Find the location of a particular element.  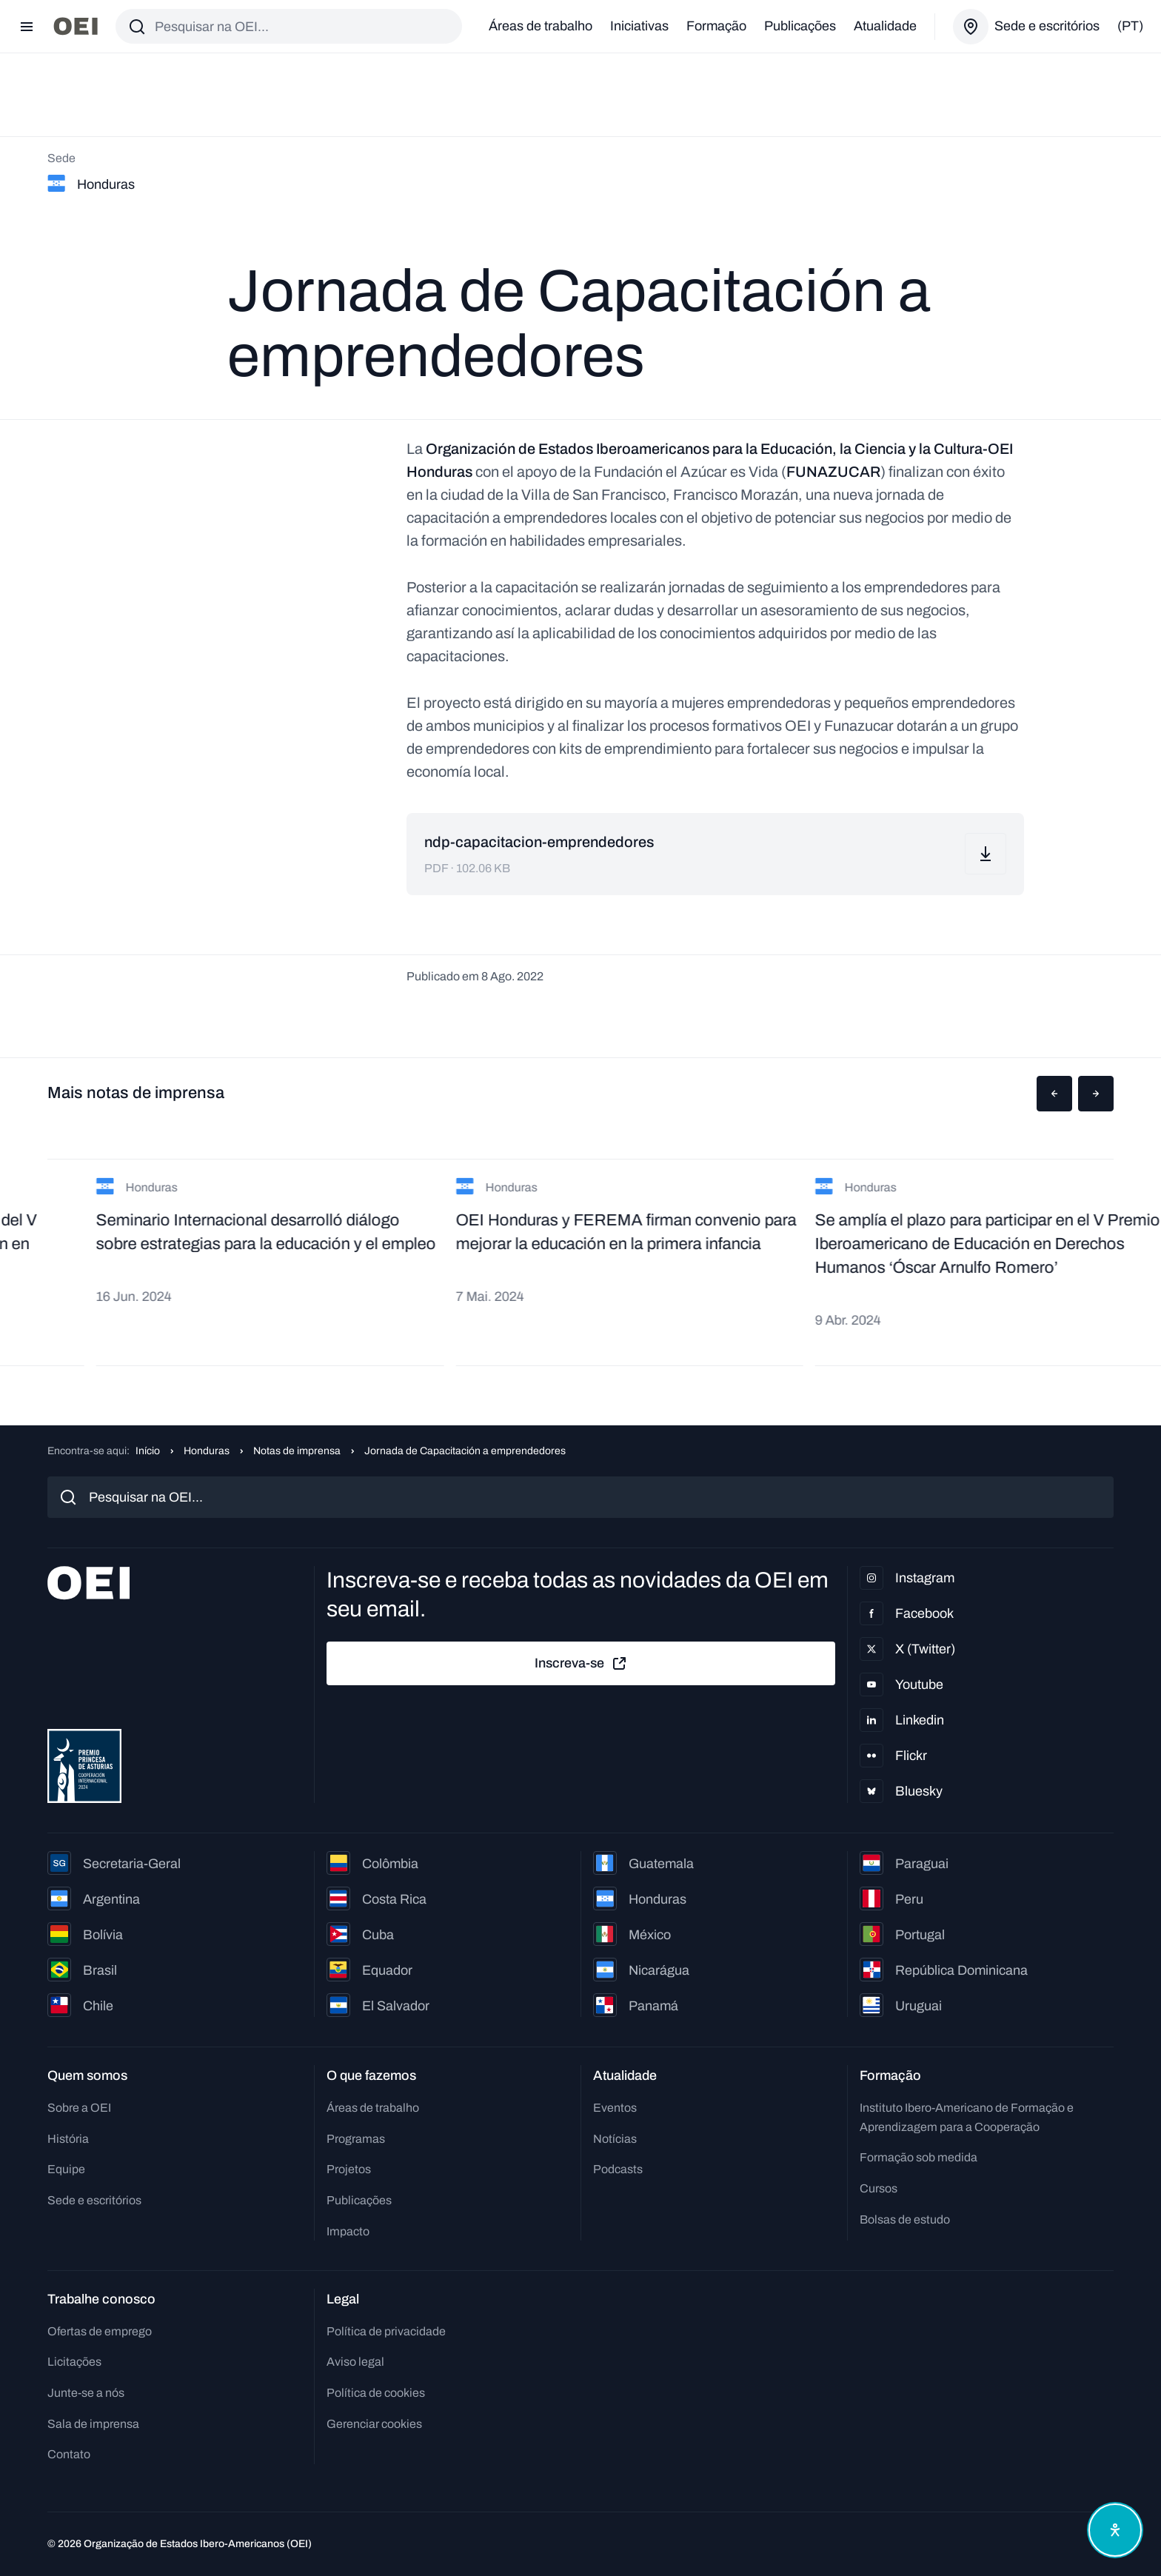

História is located at coordinates (68, 2138).